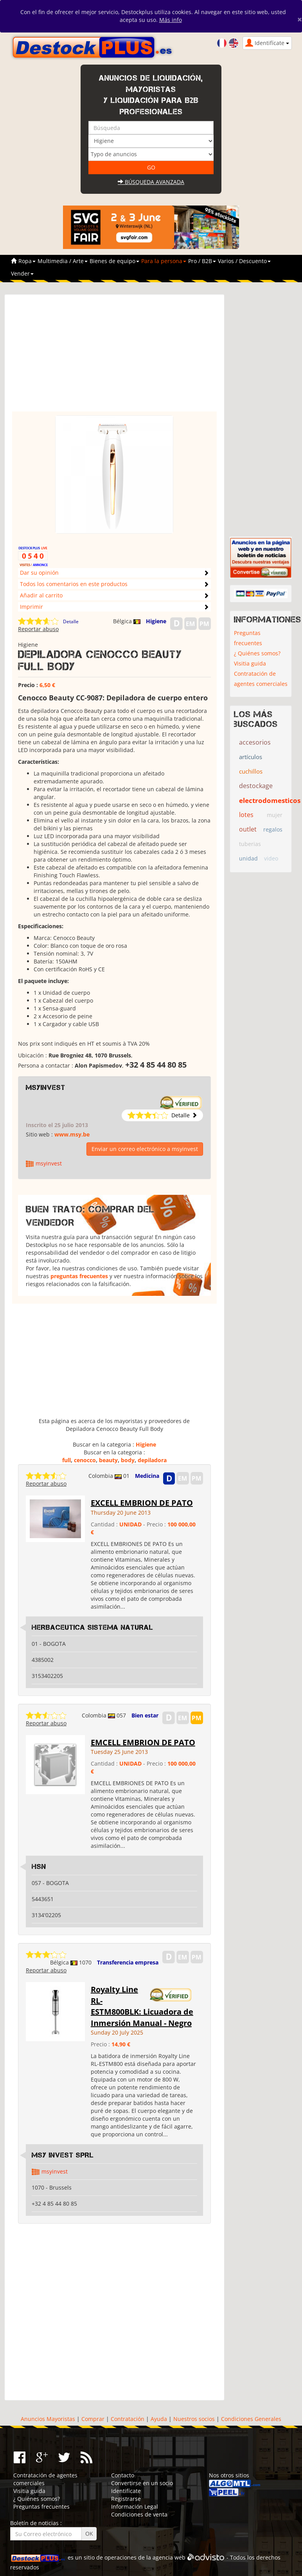 This screenshot has height=2576, width=302. I want to click on Para la persona [button], so click(163, 261).